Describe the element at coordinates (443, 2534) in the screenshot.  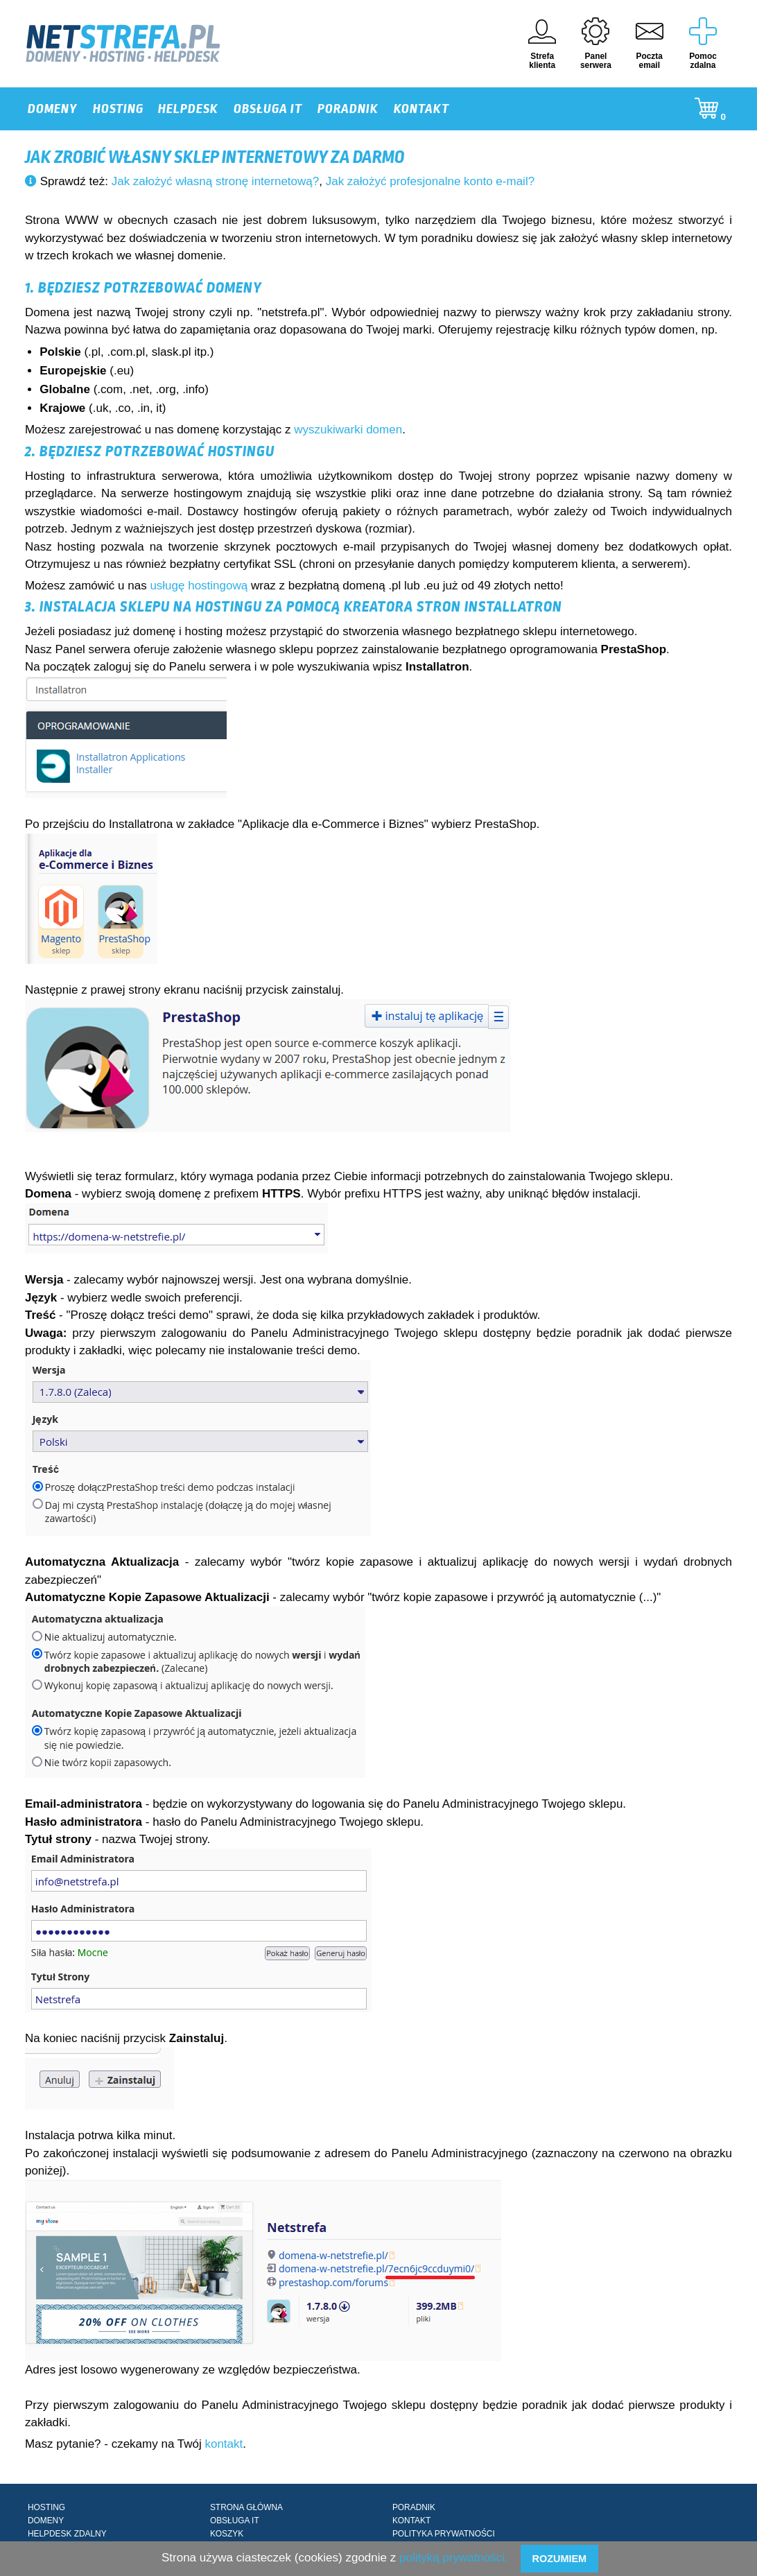
I see `POLITYKA PRYWATNOŚCI` at that location.